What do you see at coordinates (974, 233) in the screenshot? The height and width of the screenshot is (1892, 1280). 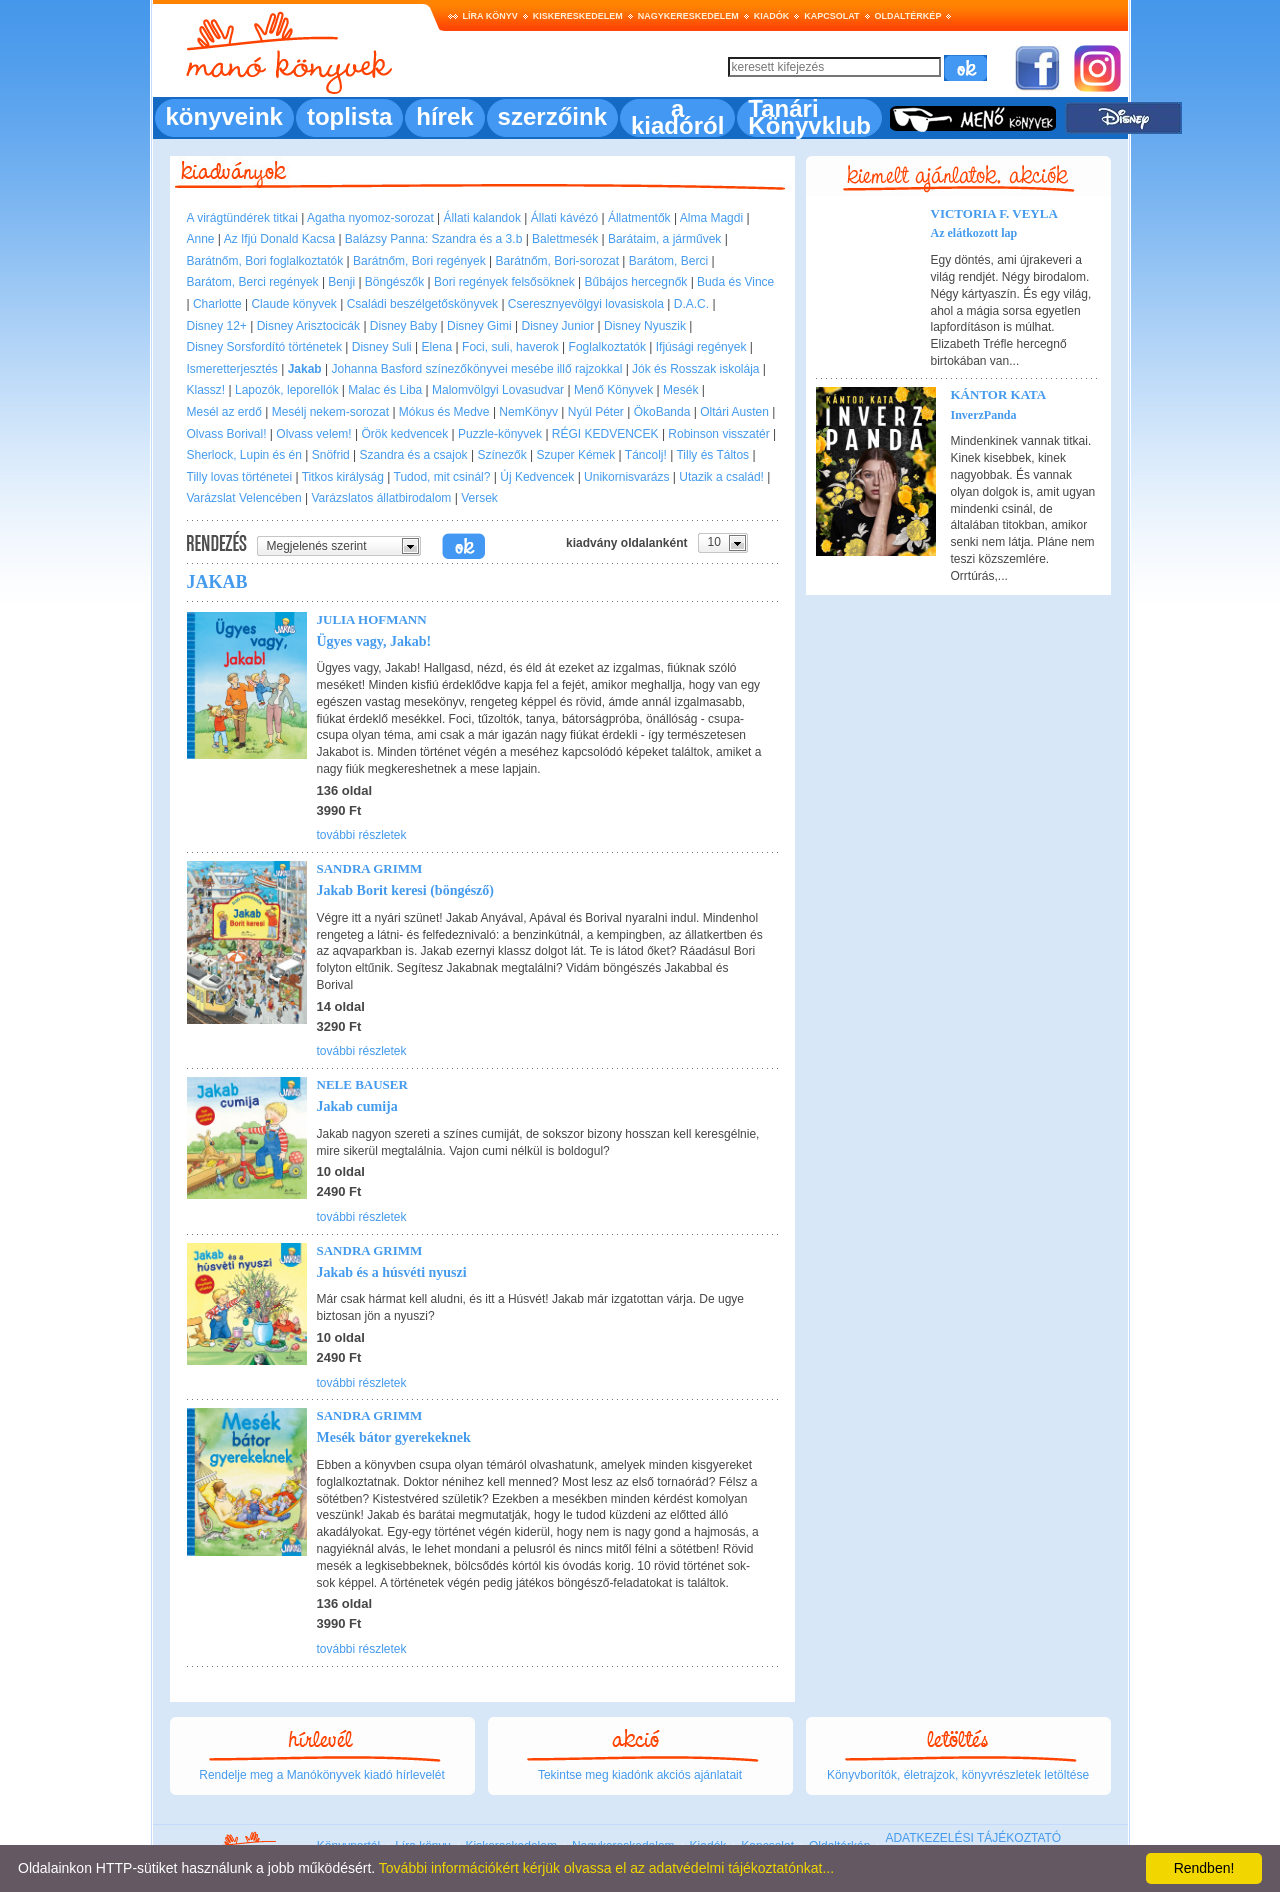 I see `Az elátkozott lap` at bounding box center [974, 233].